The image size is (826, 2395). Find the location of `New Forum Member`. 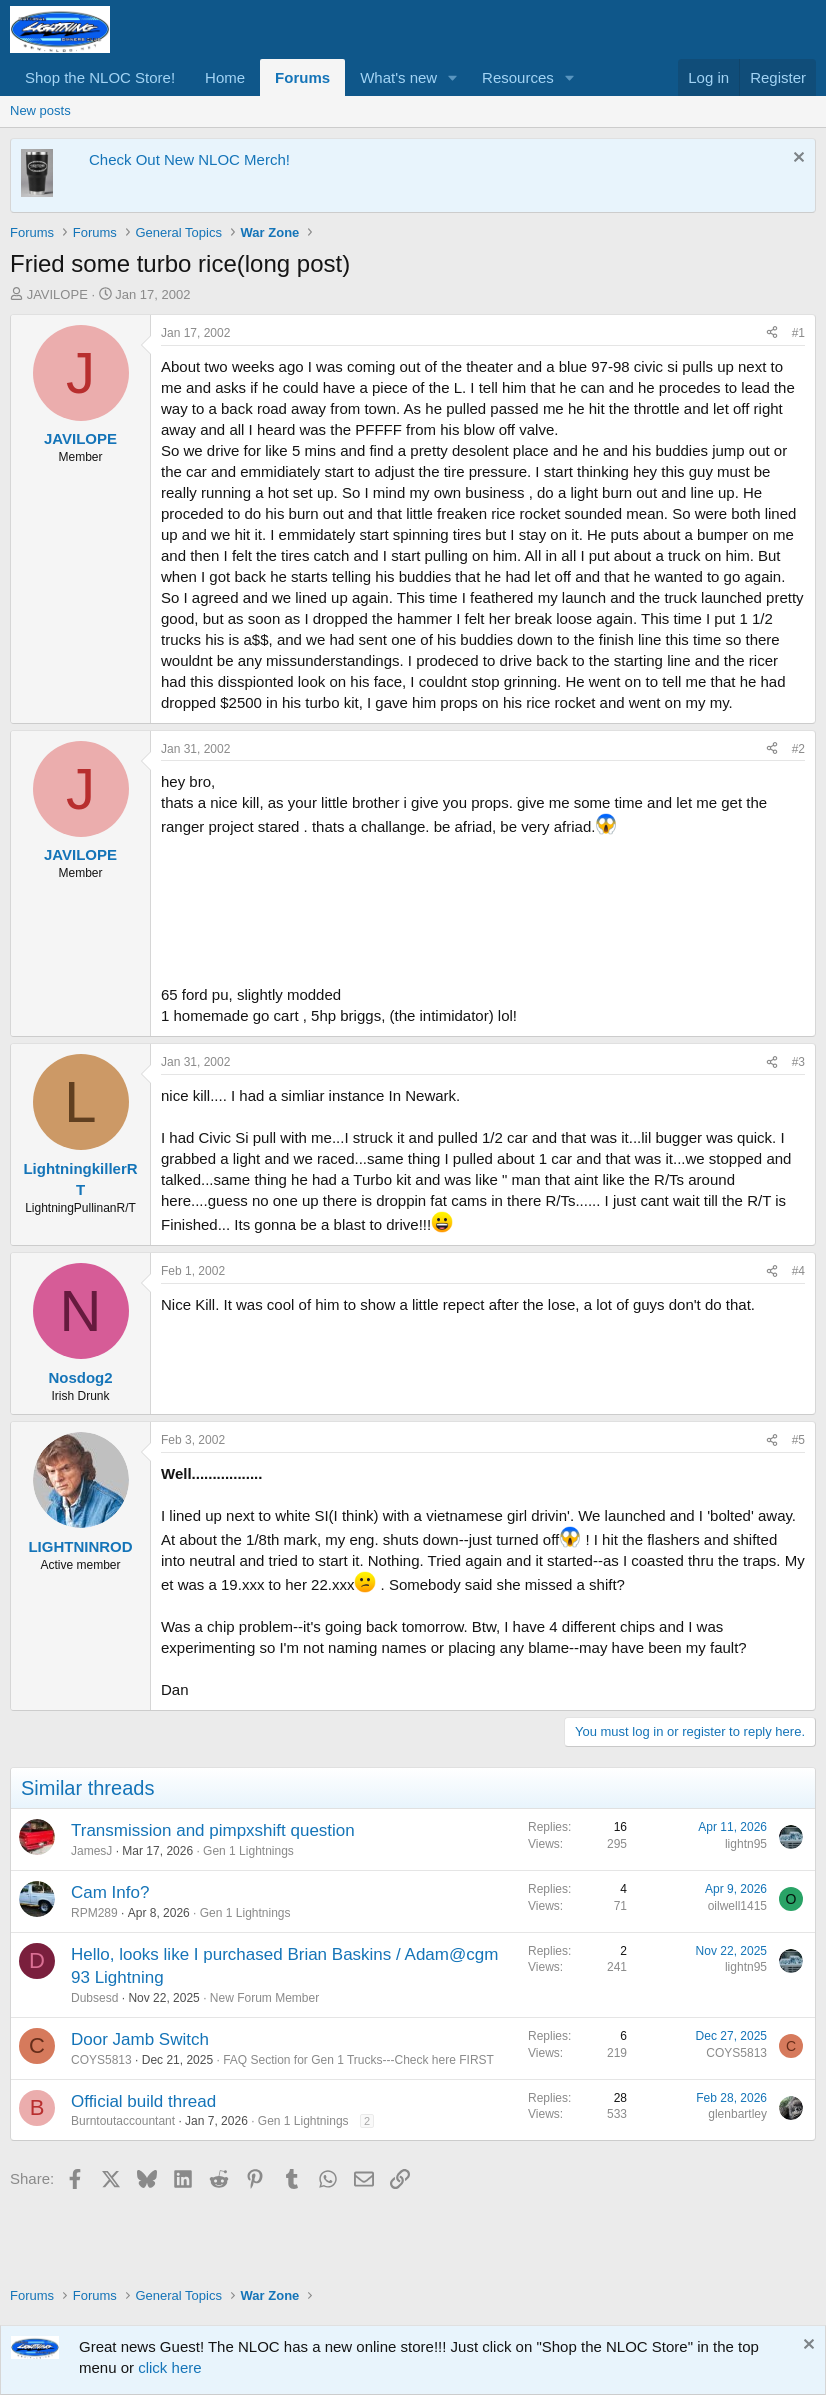

New Forum Member is located at coordinates (264, 1998).